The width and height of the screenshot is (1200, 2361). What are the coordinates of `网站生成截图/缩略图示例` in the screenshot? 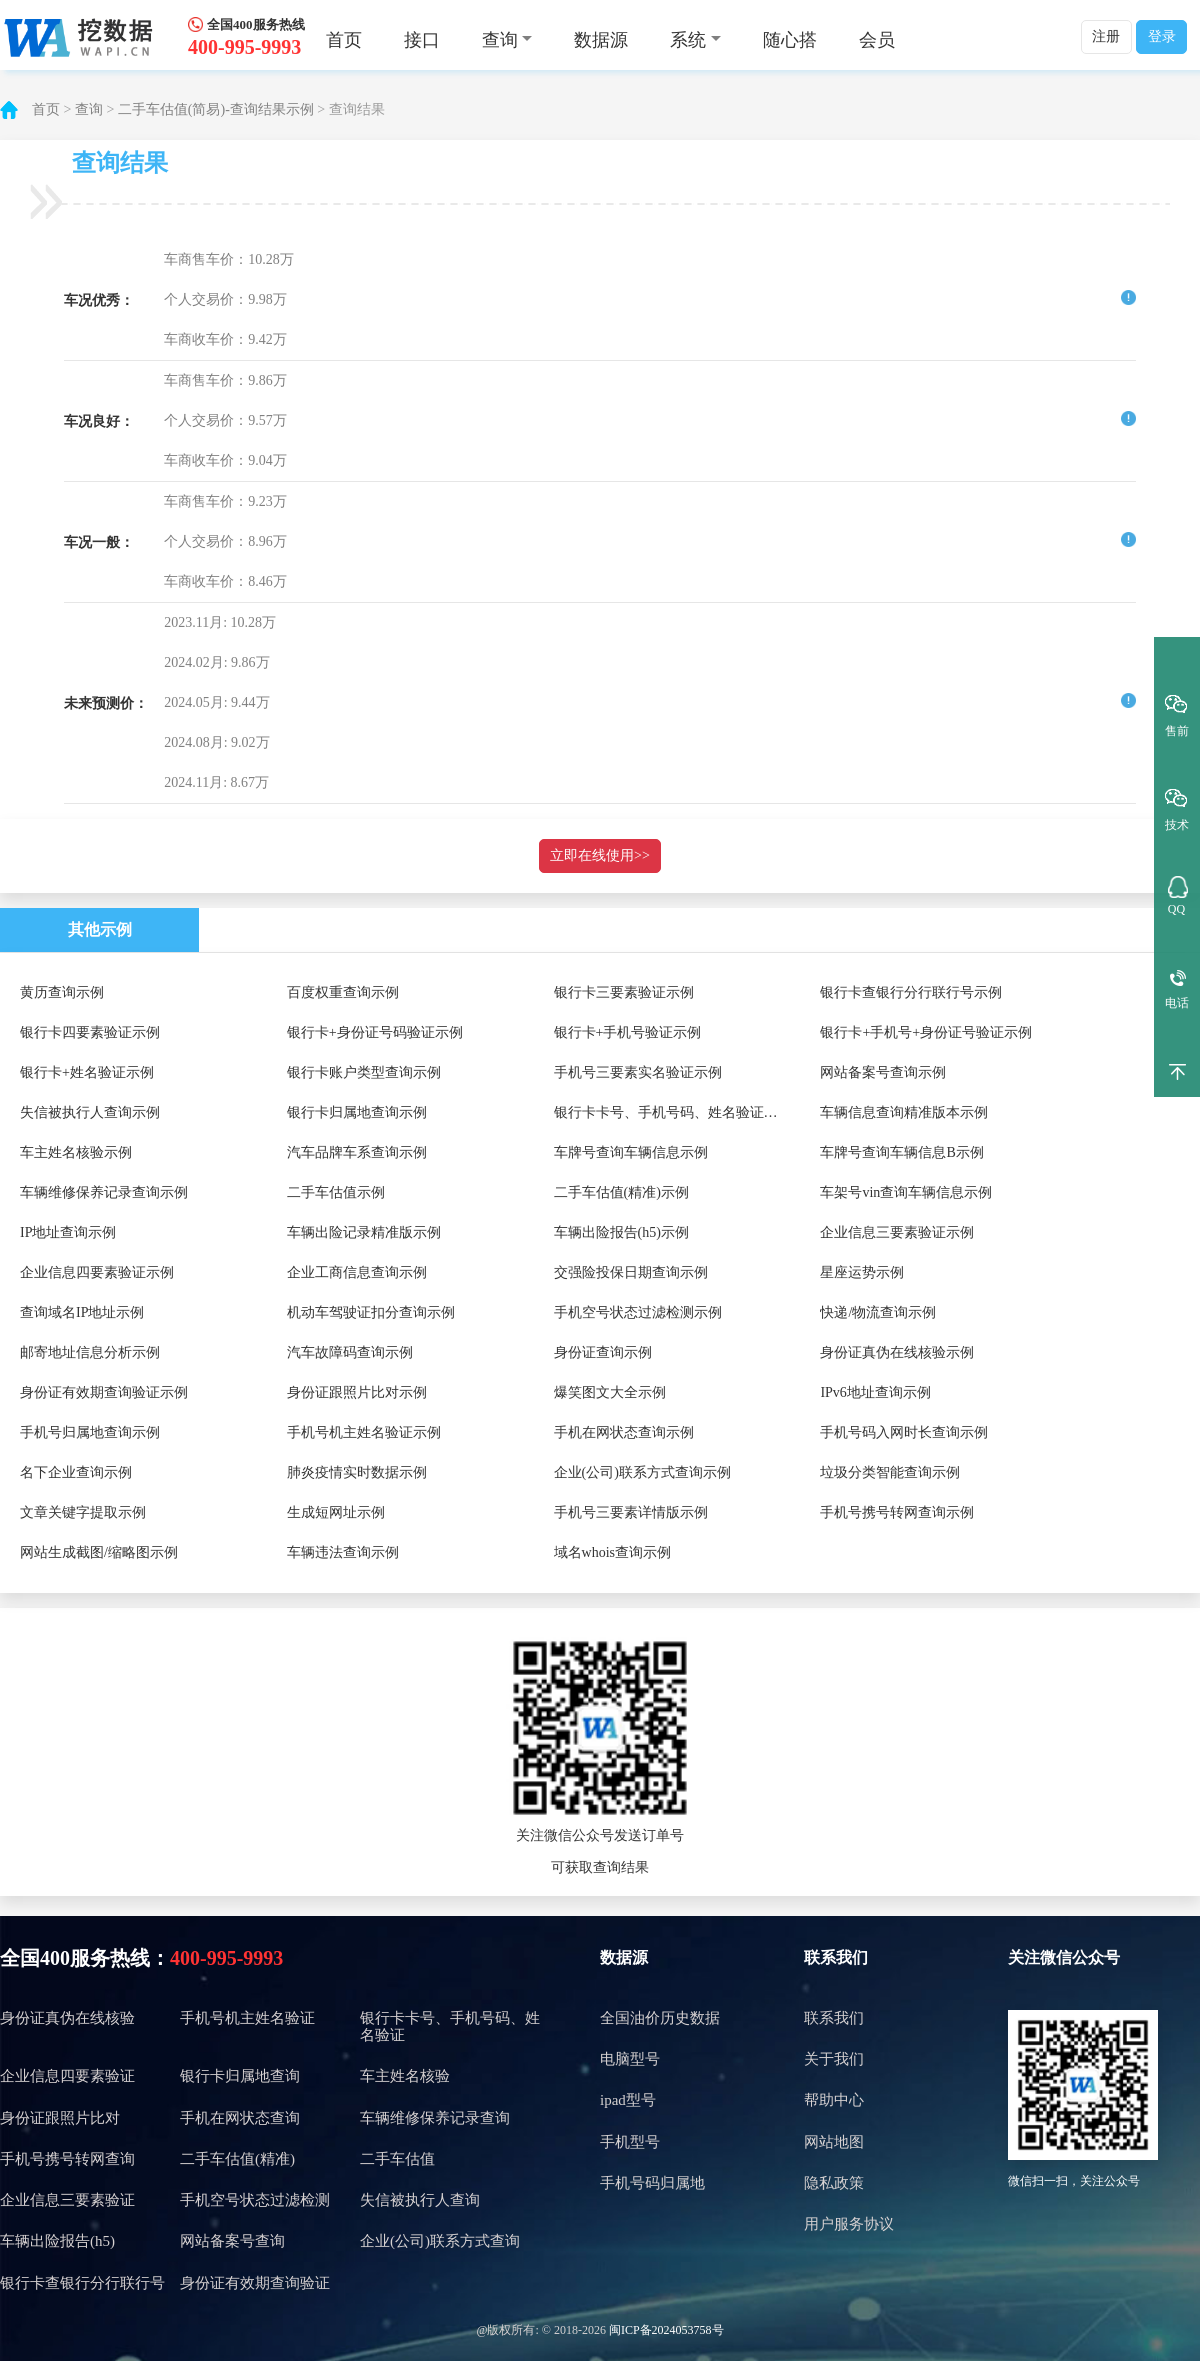 It's located at (99, 1552).